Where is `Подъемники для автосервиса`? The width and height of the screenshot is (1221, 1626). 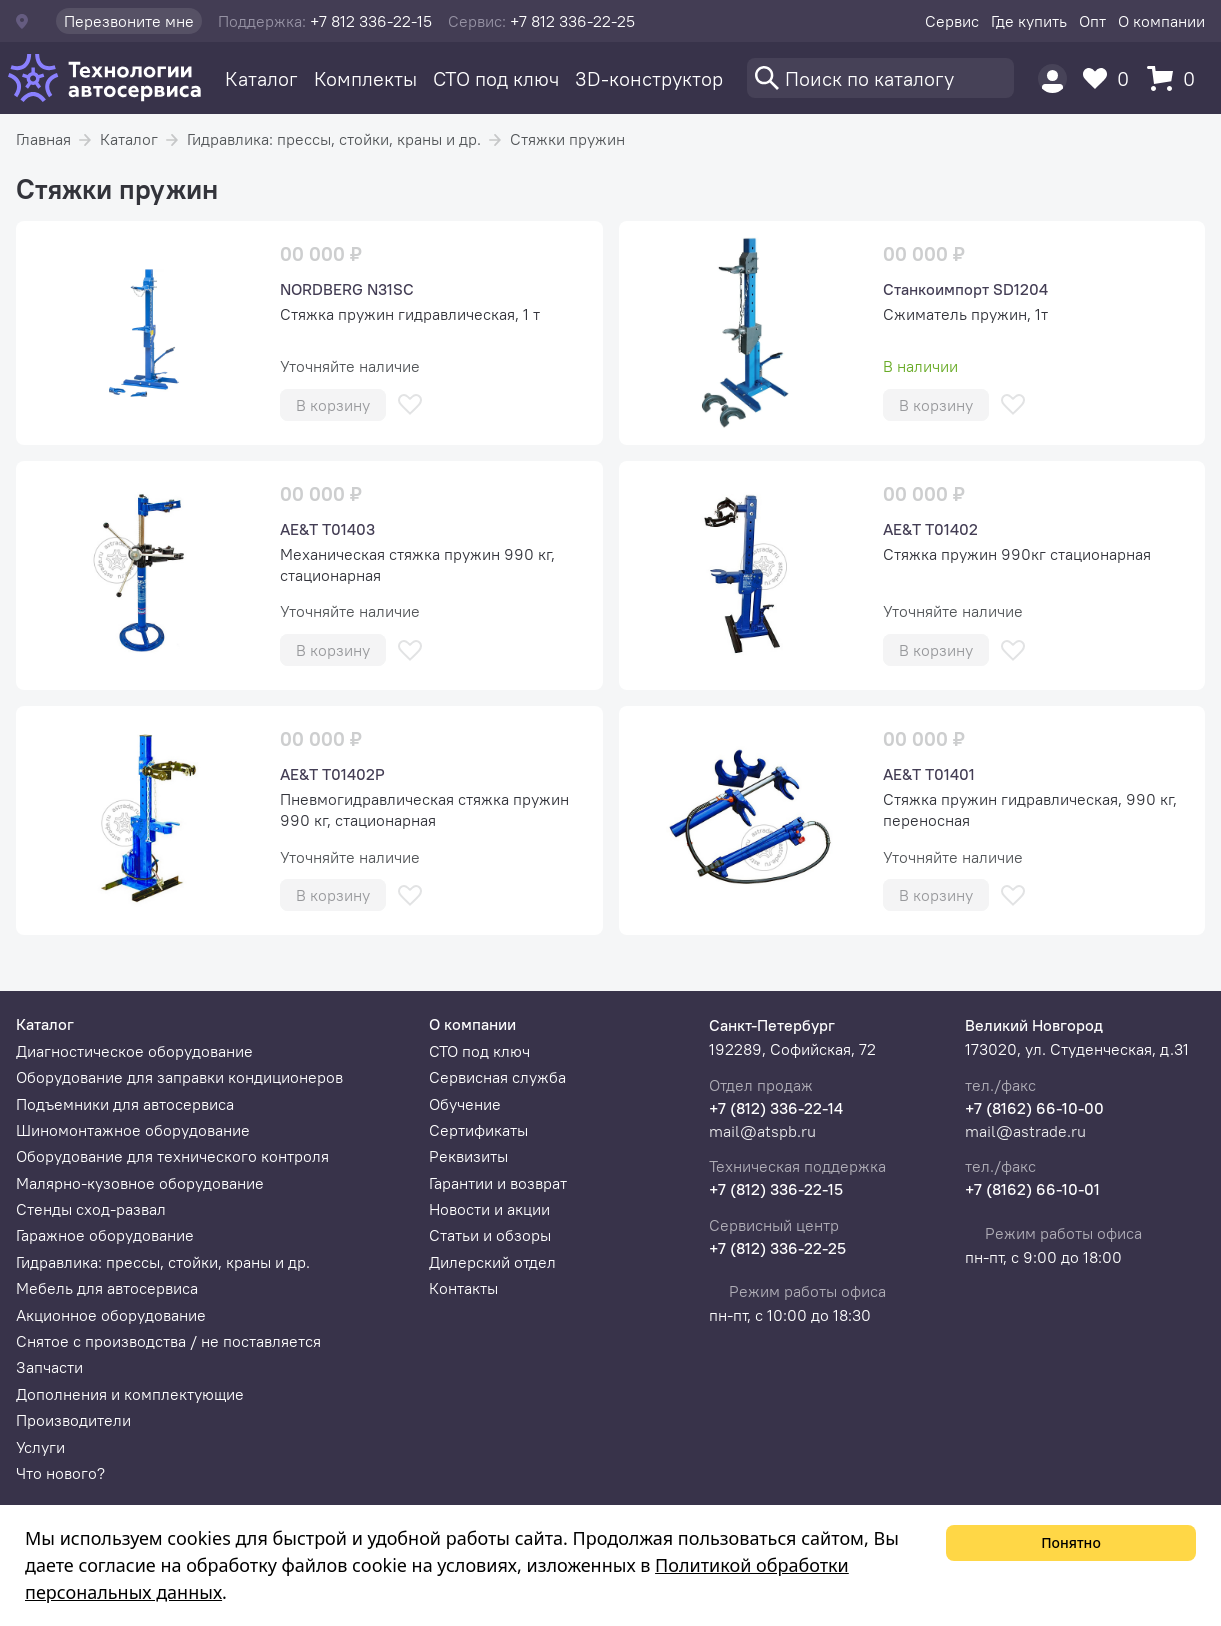
Подъемники для автосервиса is located at coordinates (125, 1104).